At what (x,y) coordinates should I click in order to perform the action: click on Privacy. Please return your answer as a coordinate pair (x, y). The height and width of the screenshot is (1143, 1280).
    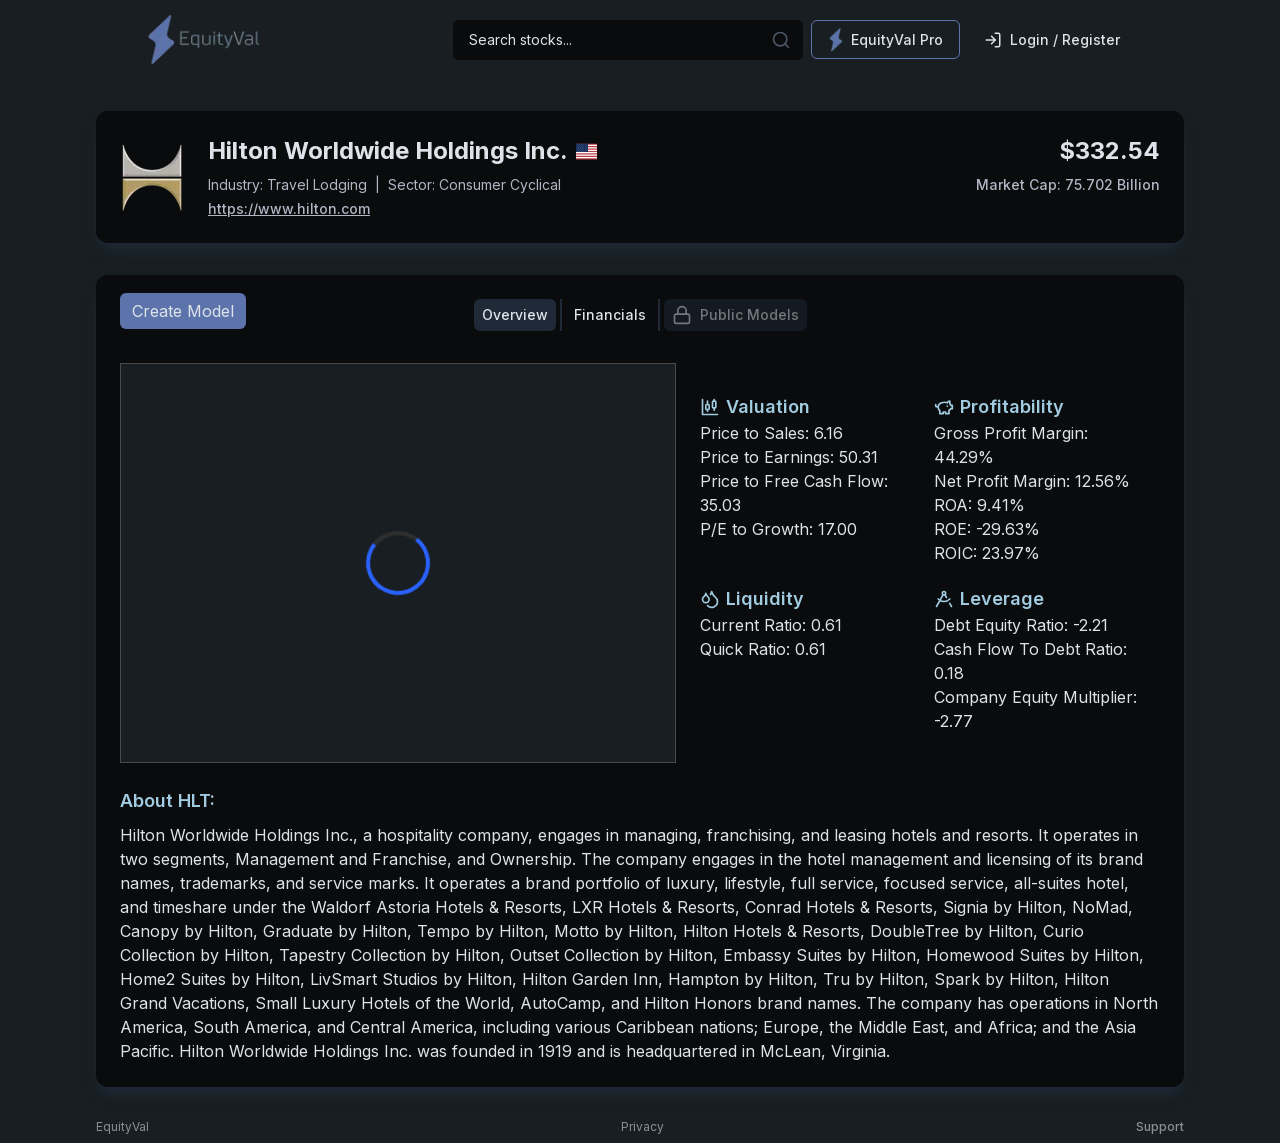
    Looking at the image, I should click on (642, 1126).